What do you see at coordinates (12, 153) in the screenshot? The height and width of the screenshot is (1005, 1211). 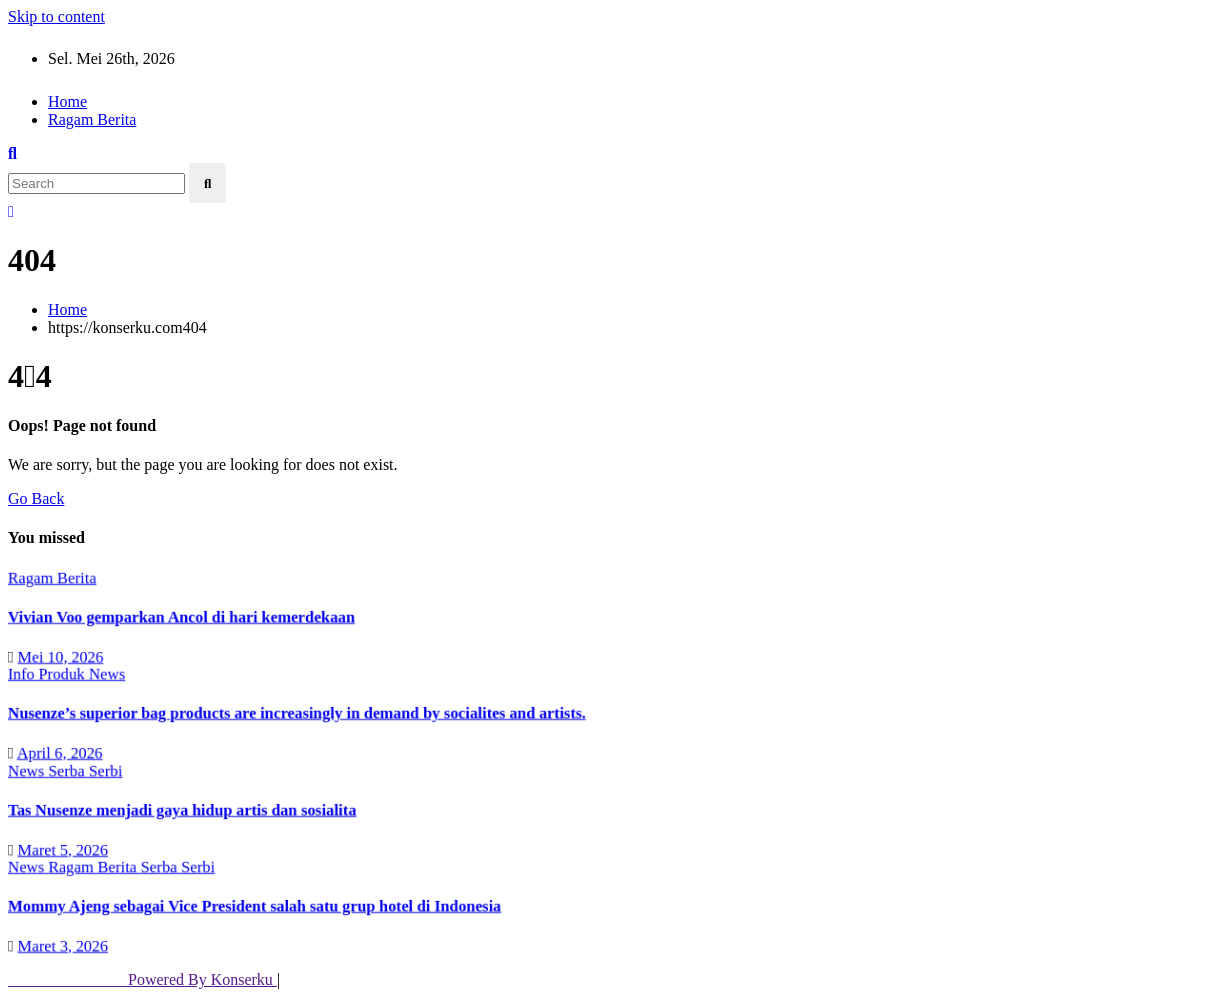 I see `[button]` at bounding box center [12, 153].